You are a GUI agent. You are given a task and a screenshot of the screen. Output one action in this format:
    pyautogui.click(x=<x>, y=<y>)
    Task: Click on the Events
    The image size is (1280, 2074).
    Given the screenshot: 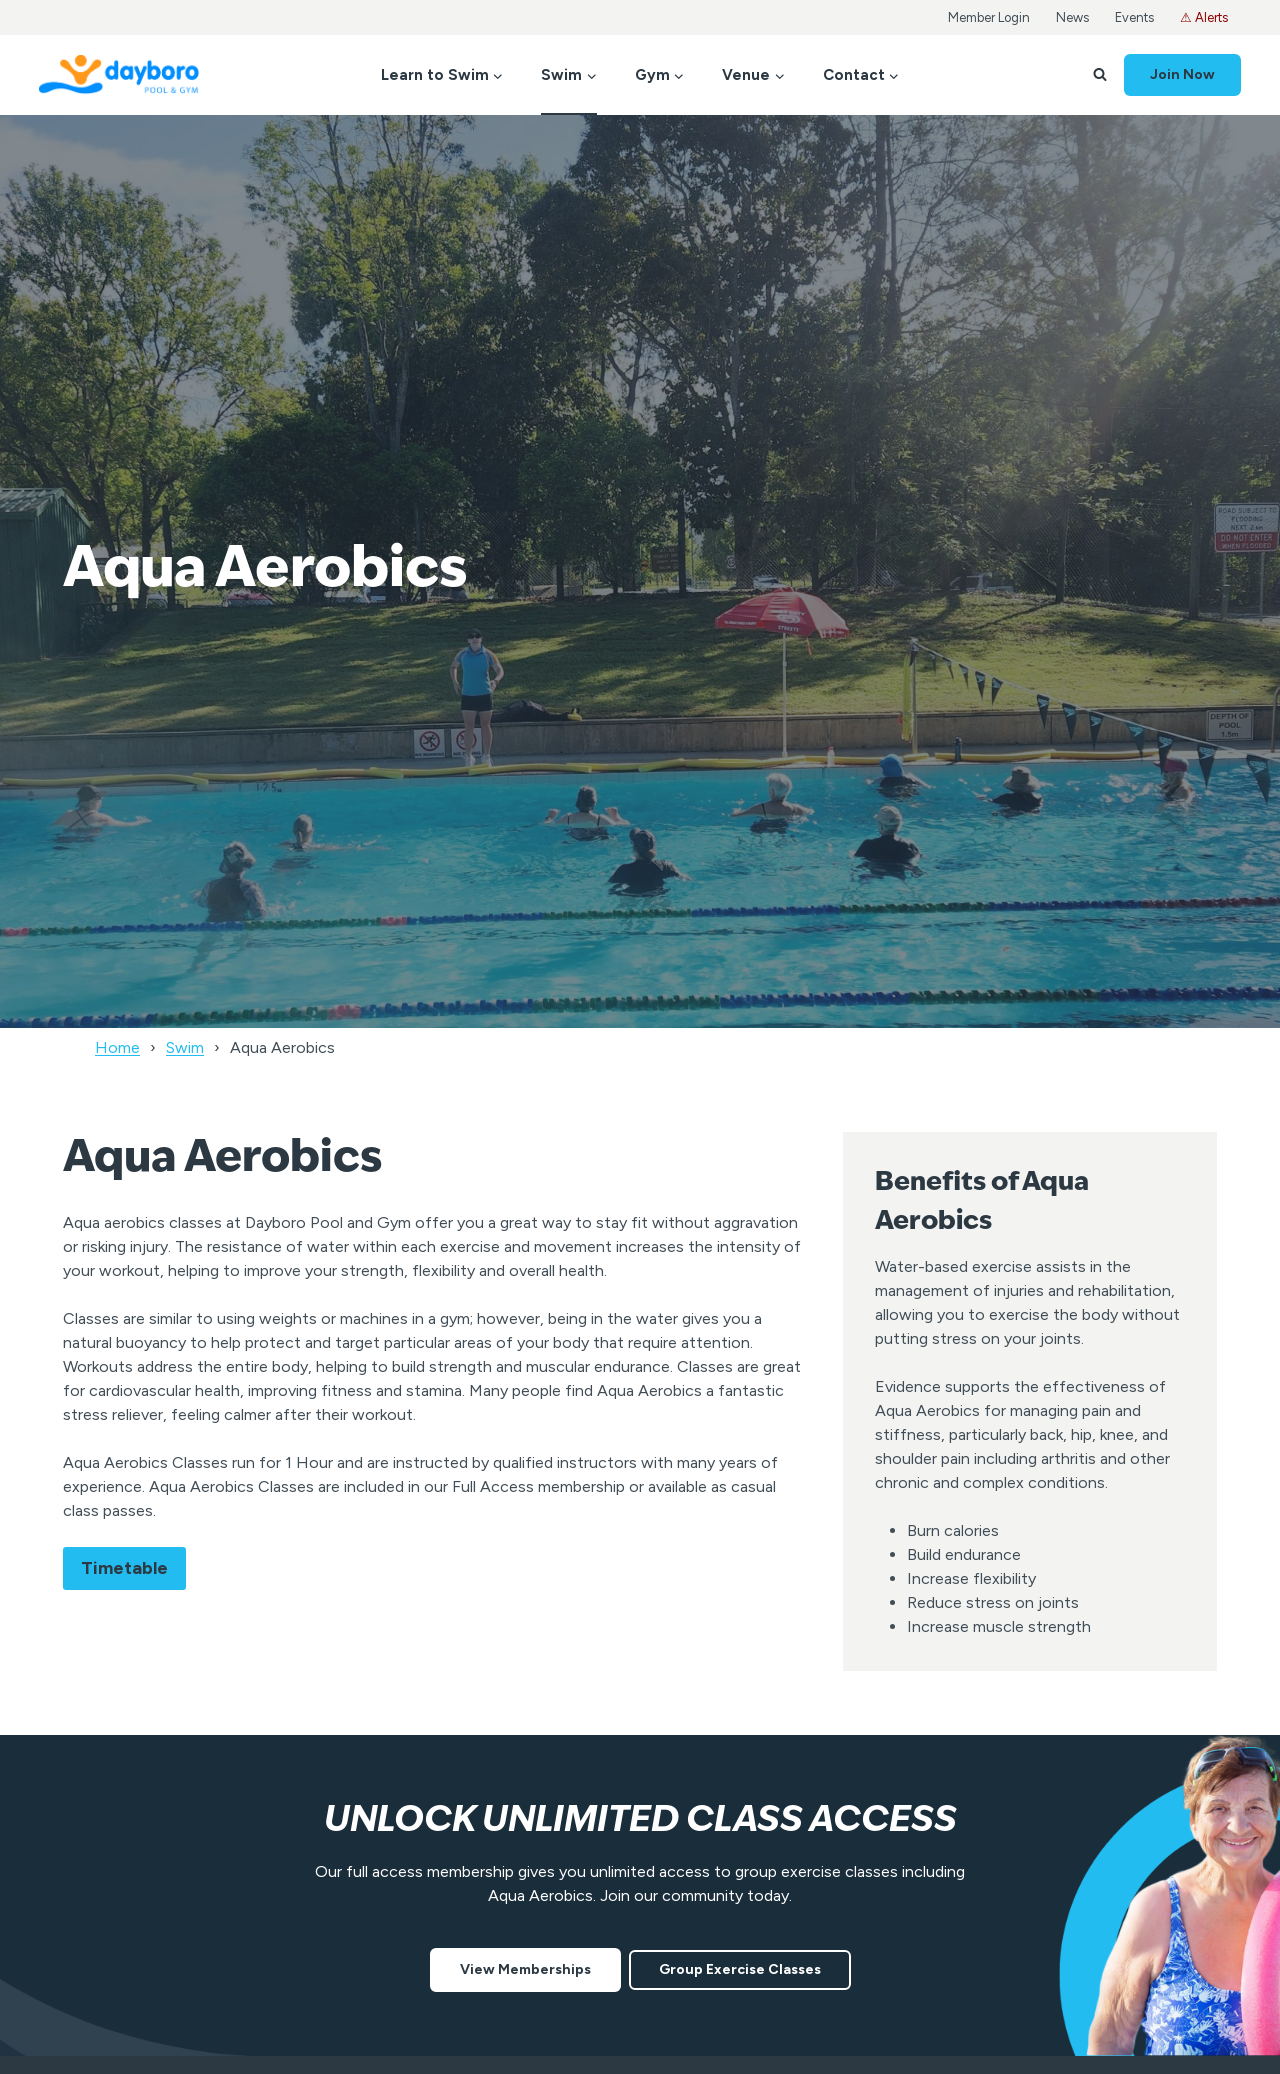 What is the action you would take?
    pyautogui.click(x=1134, y=17)
    